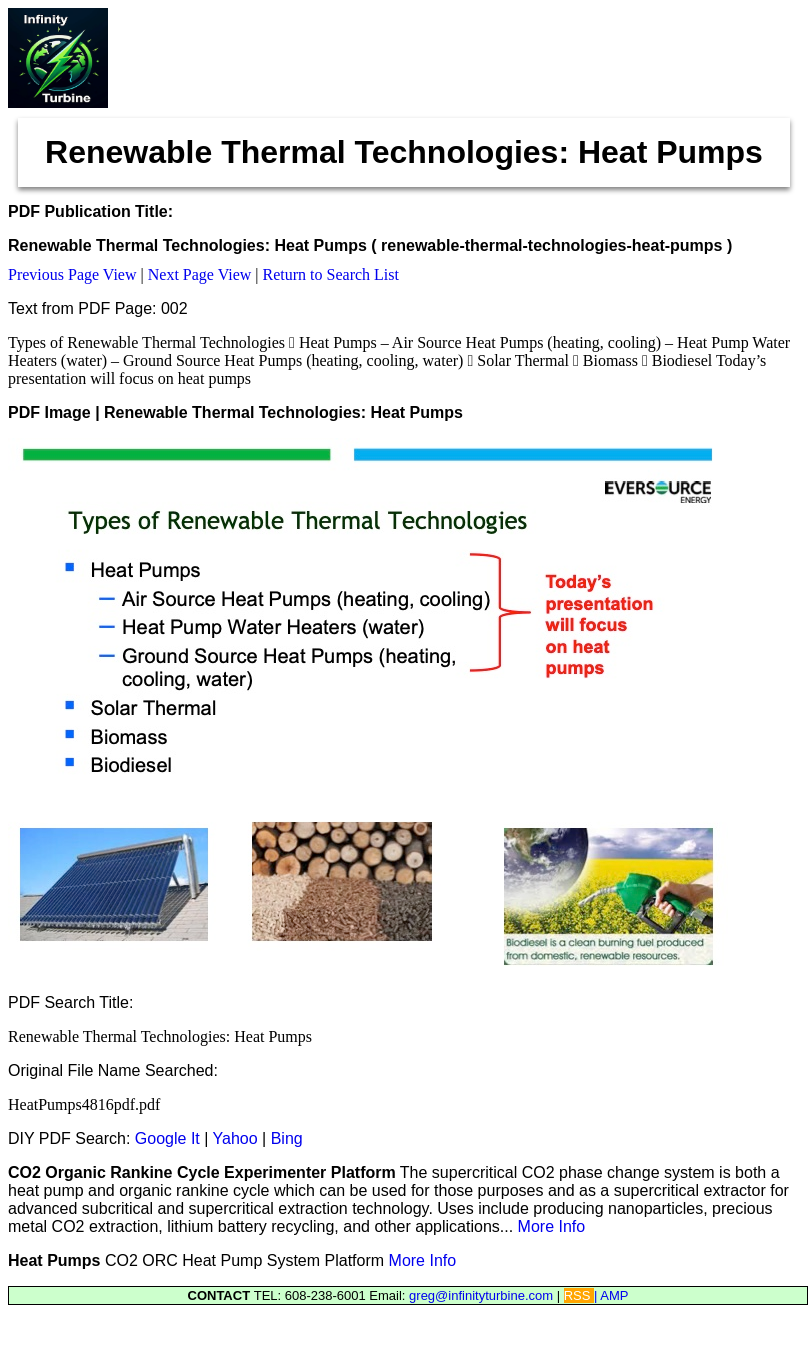  I want to click on Previous Page View, so click(72, 274).